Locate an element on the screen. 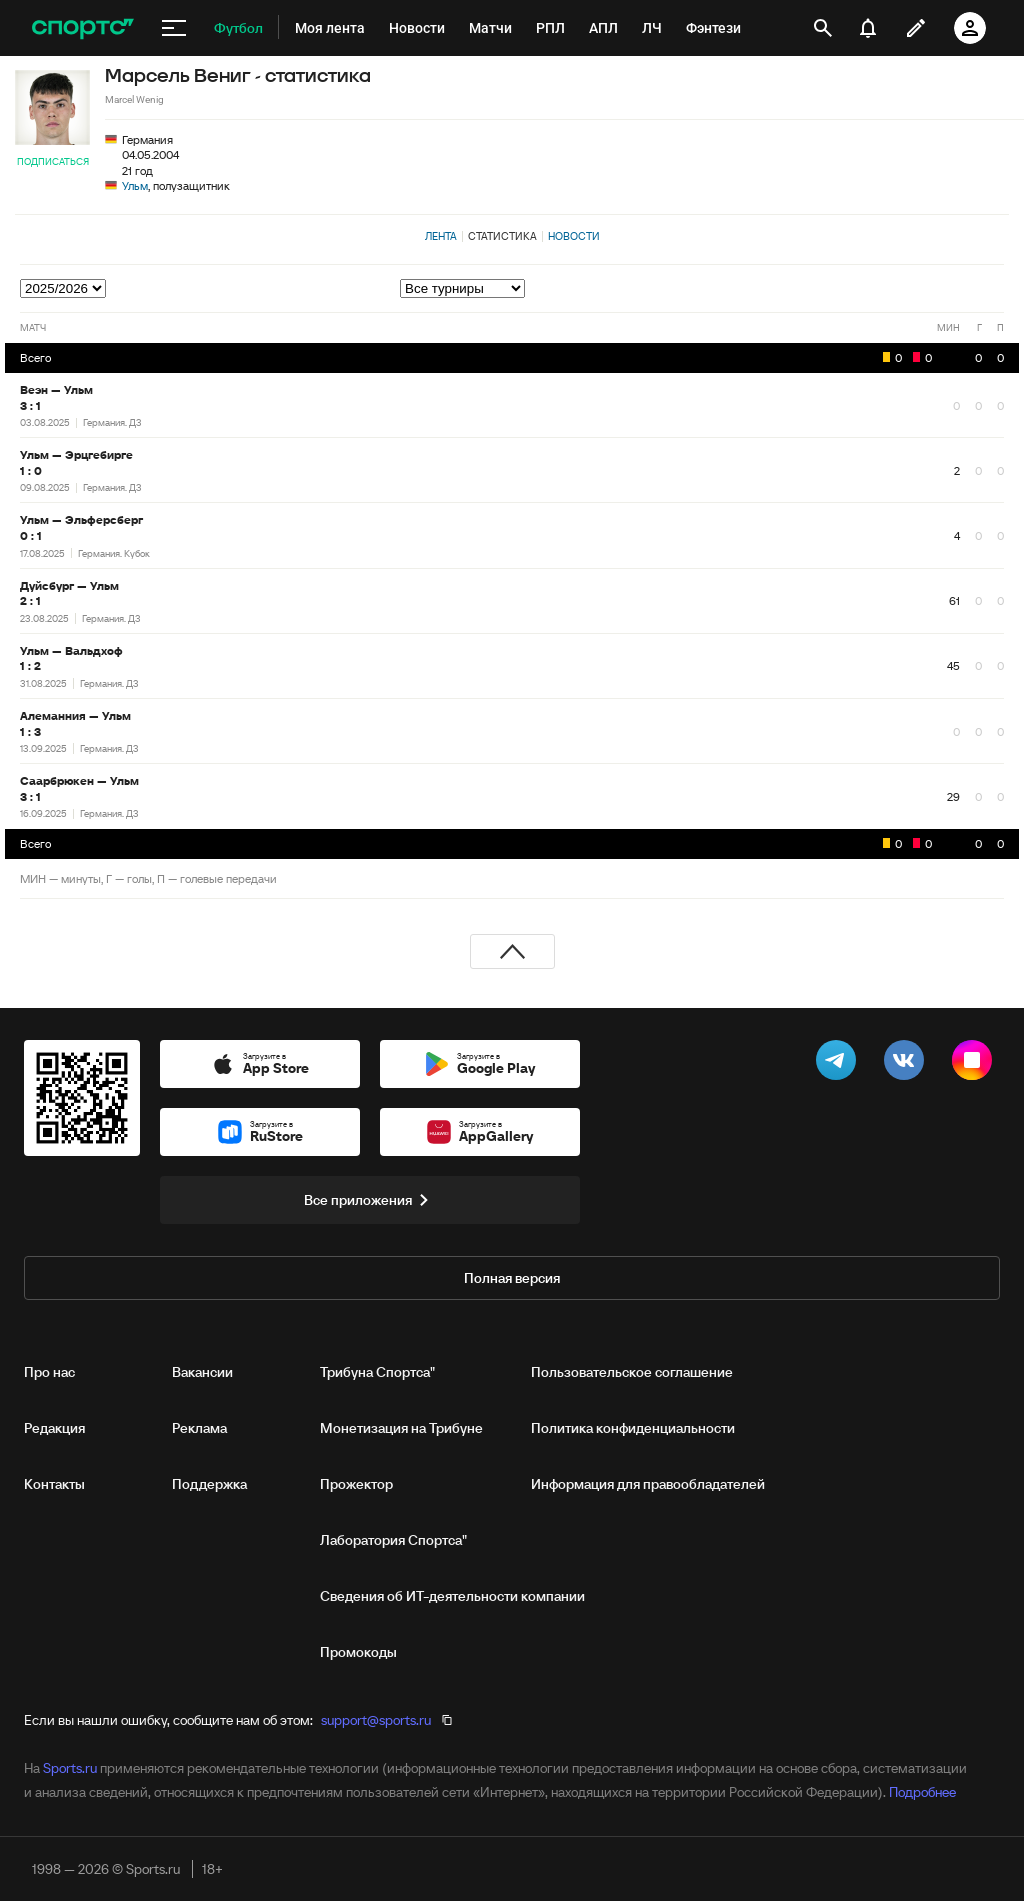 The height and width of the screenshot is (1901, 1024). Политика конфиденциальности is located at coordinates (633, 1428).